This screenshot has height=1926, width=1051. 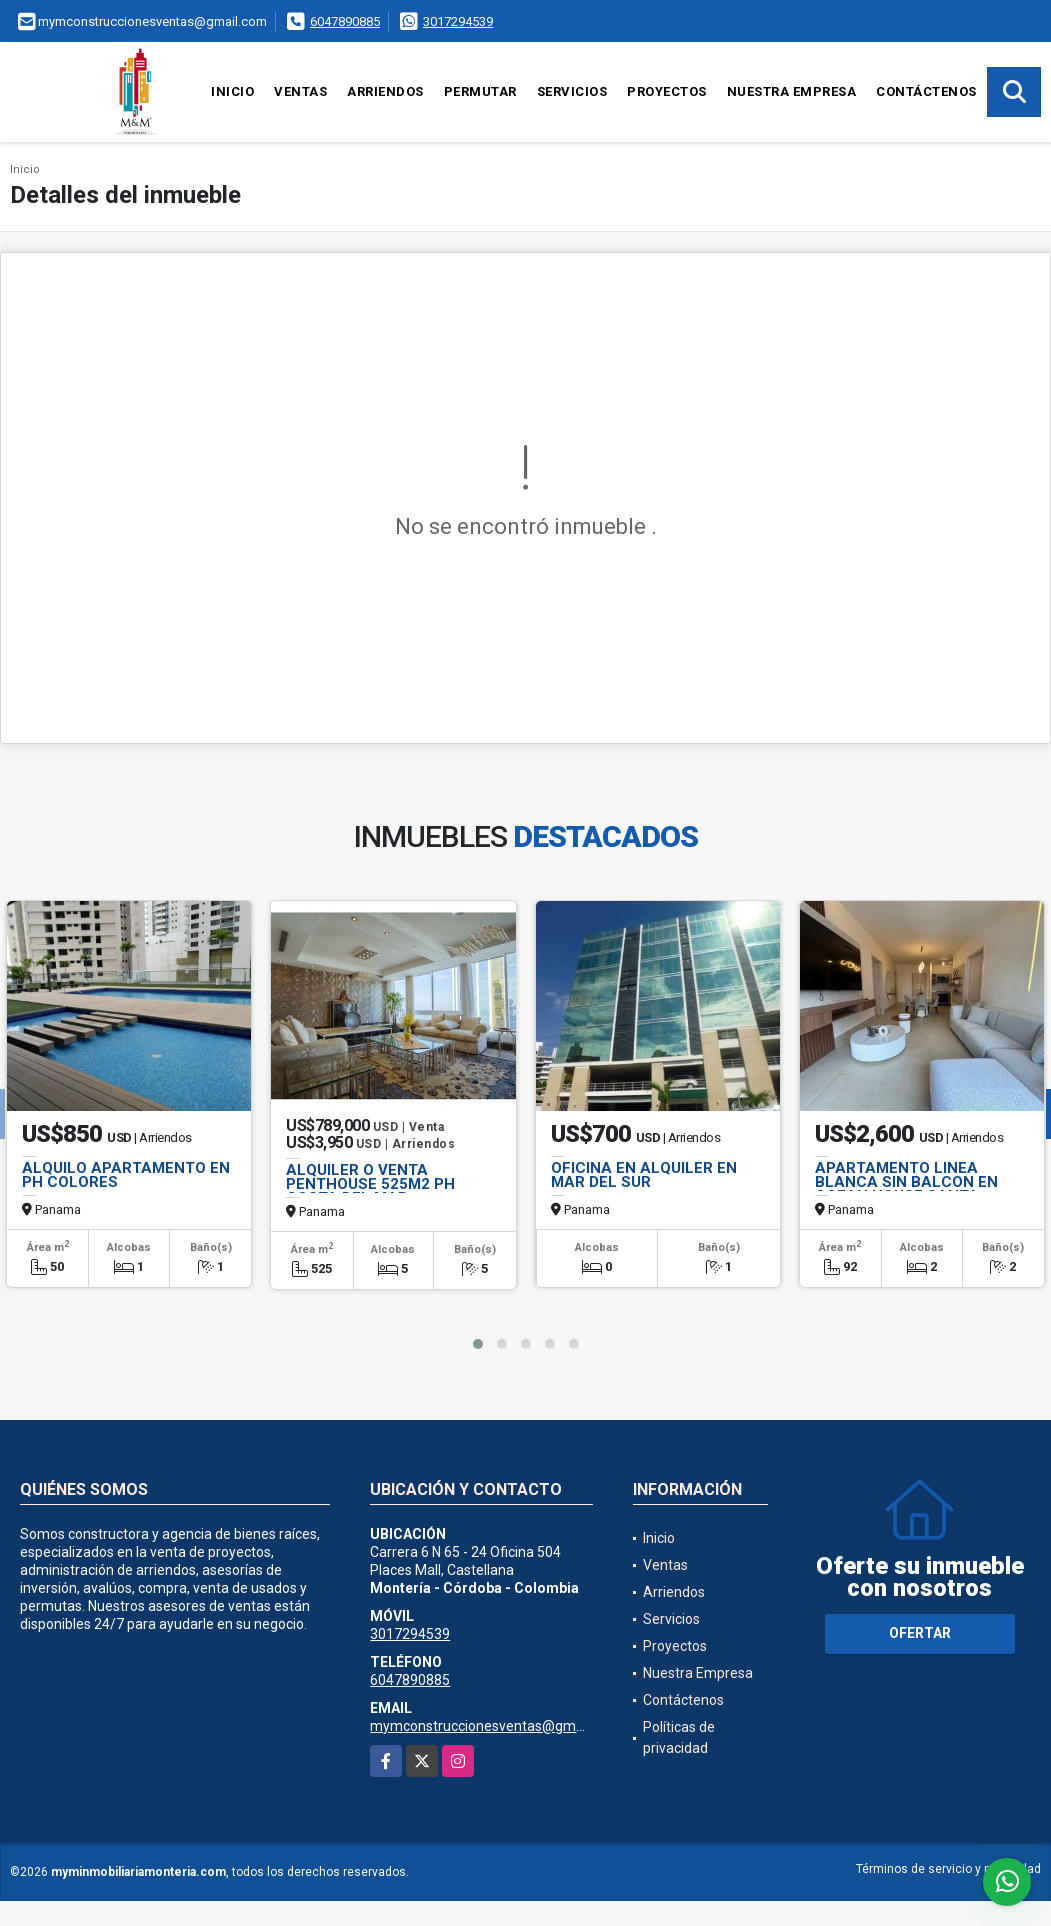 I want to click on 6047890885, so click(x=345, y=21).